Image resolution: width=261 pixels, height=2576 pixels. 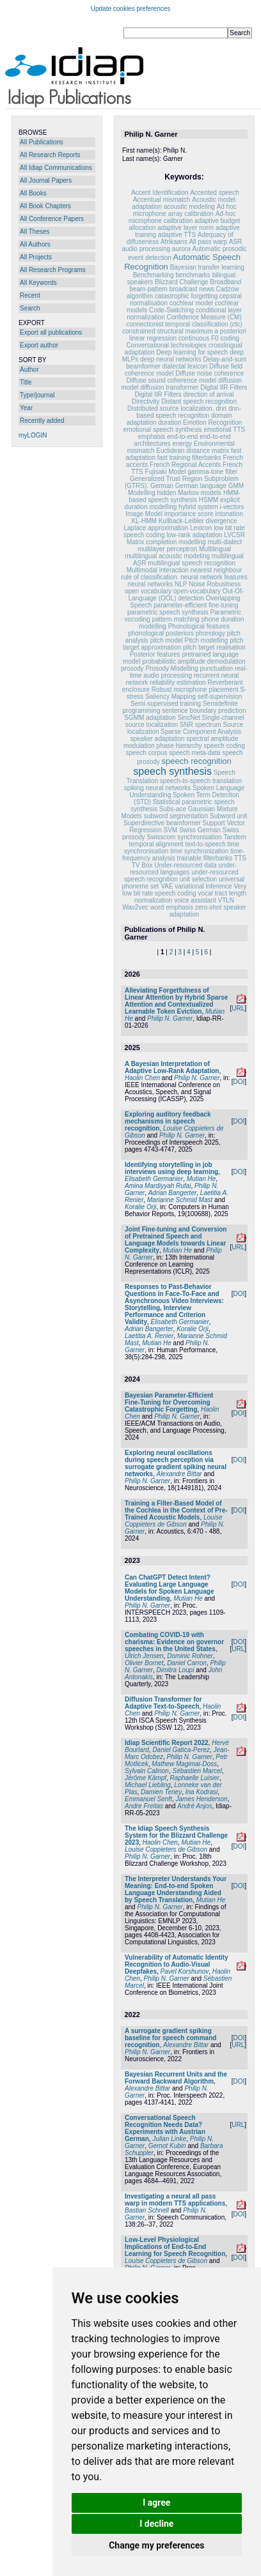 I want to click on filterbanks, so click(x=206, y=457).